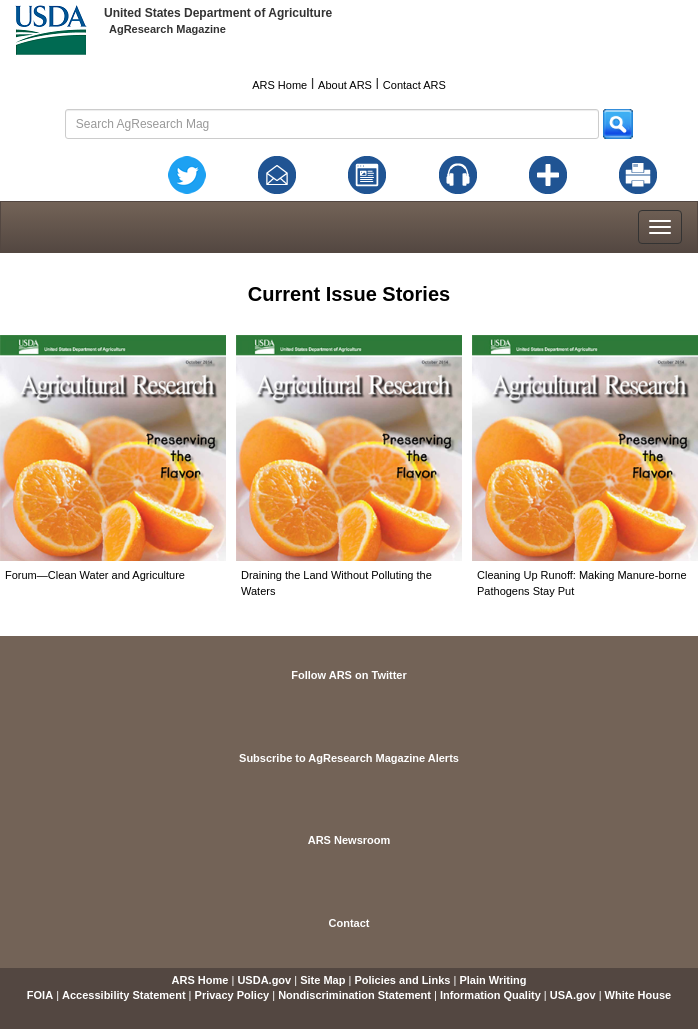 This screenshot has height=1029, width=698. What do you see at coordinates (490, 995) in the screenshot?
I see `Information Quality` at bounding box center [490, 995].